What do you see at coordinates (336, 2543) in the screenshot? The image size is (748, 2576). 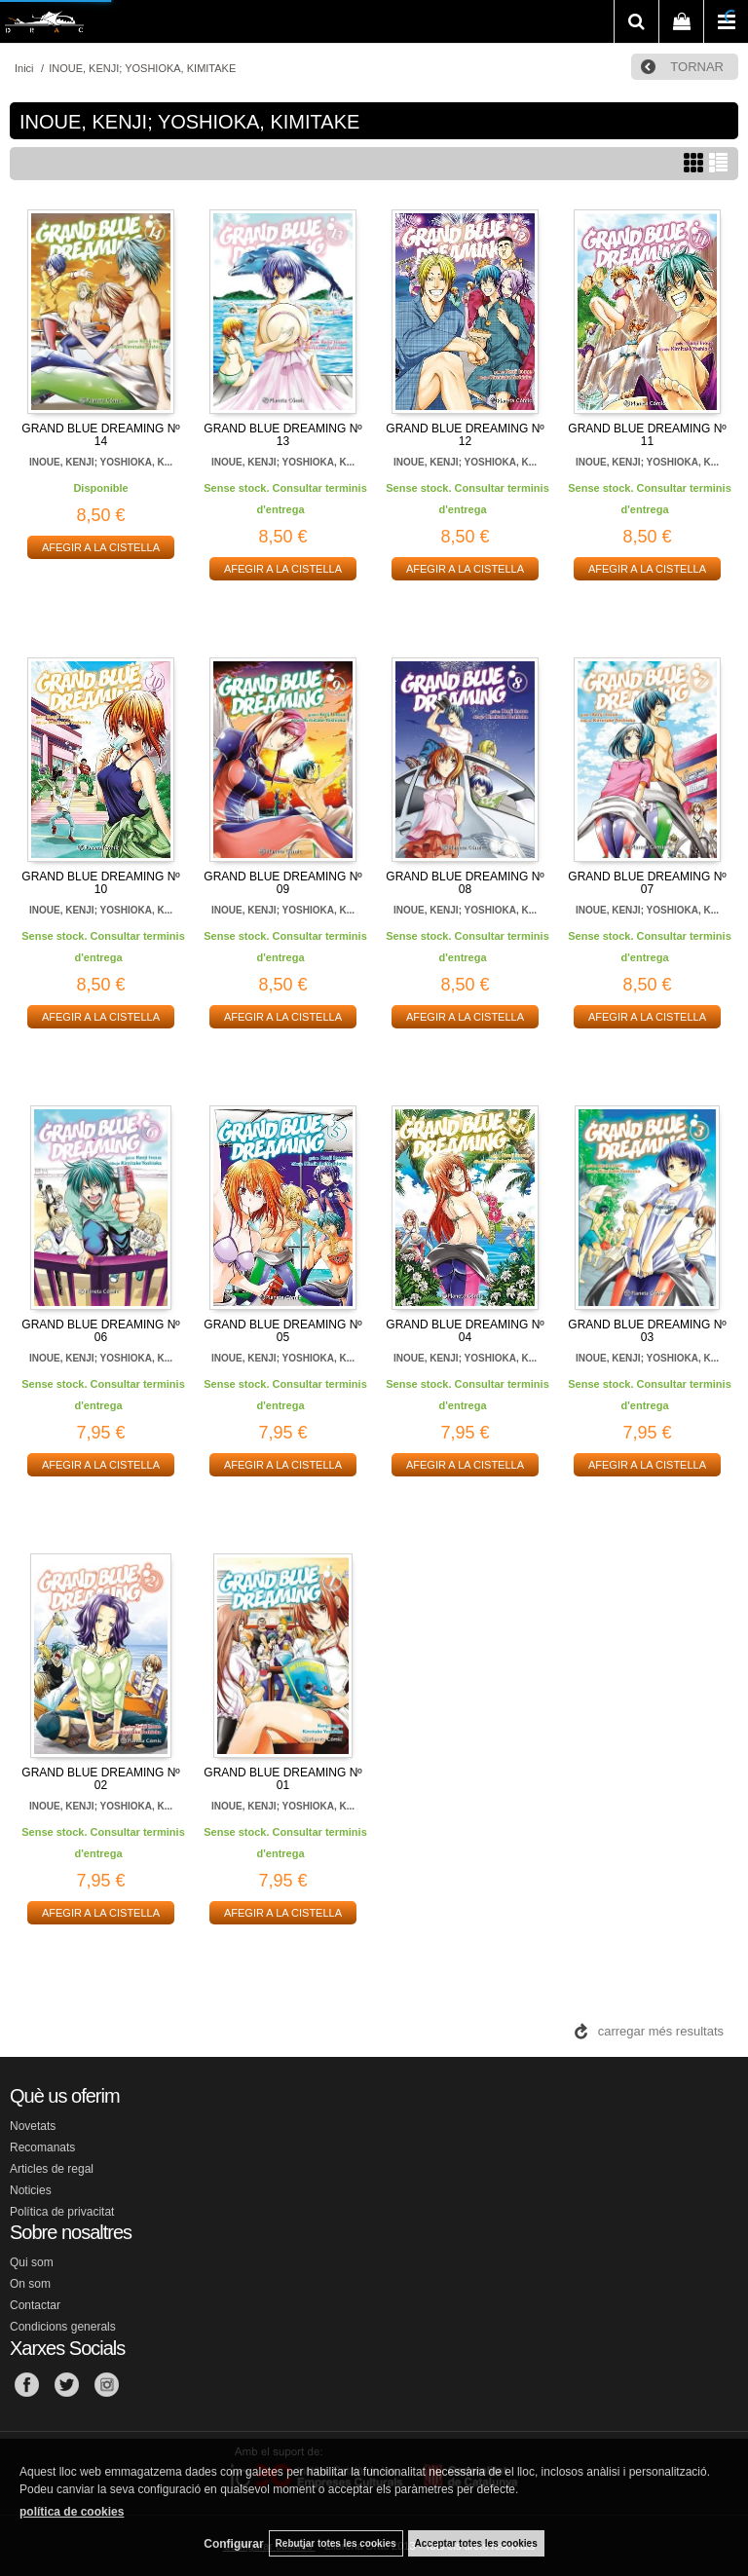 I see `Rebutjar totes les cookies` at bounding box center [336, 2543].